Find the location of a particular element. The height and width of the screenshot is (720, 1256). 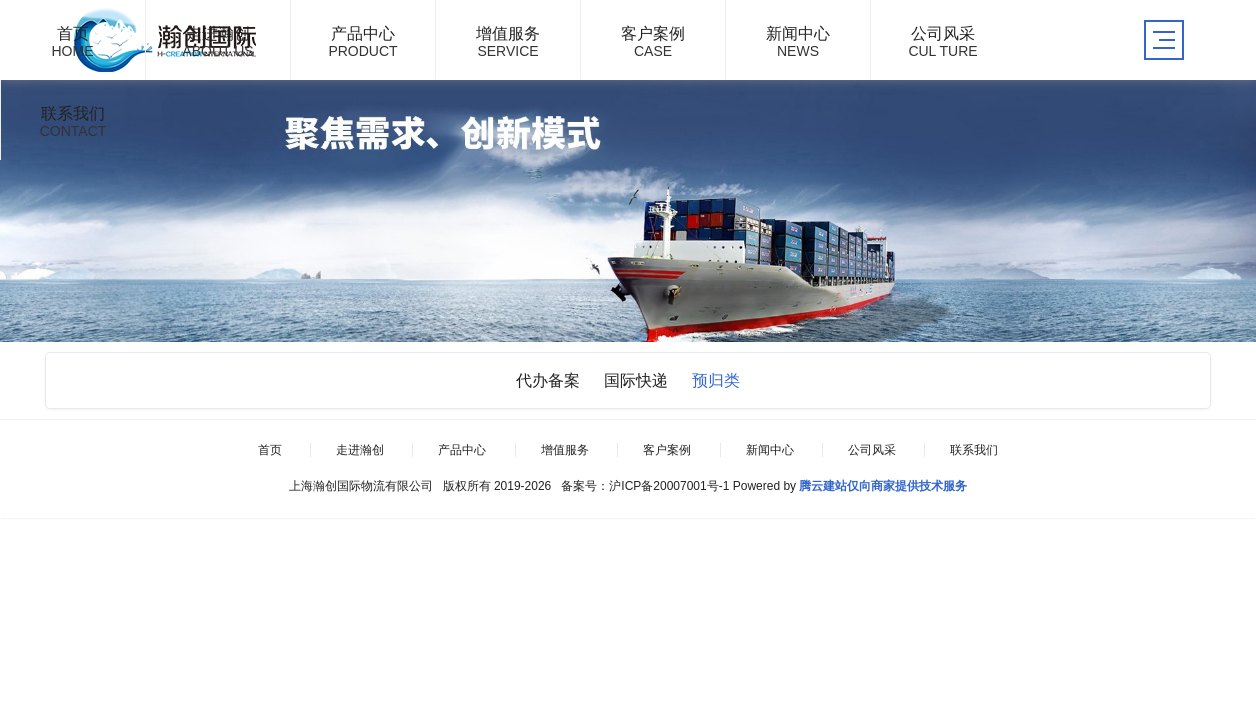

客户案例 is located at coordinates (667, 450).